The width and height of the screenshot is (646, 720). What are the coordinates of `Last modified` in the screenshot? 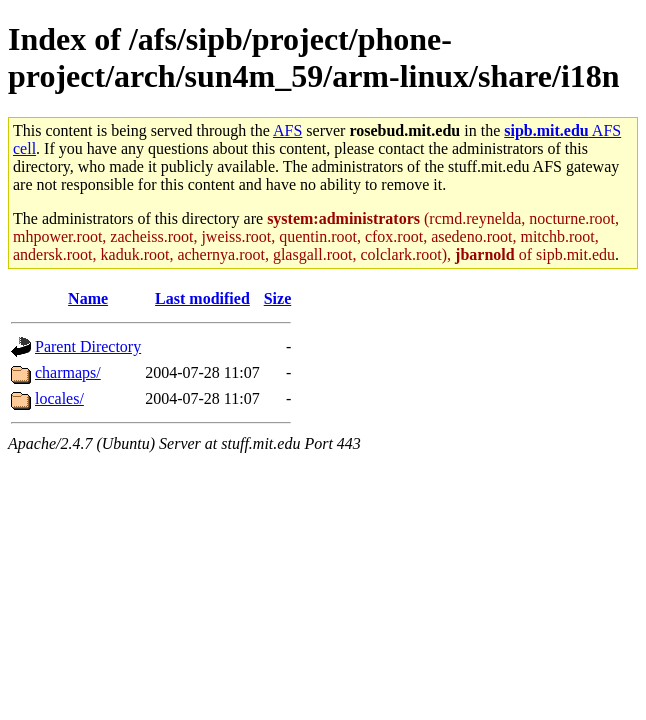 It's located at (202, 298).